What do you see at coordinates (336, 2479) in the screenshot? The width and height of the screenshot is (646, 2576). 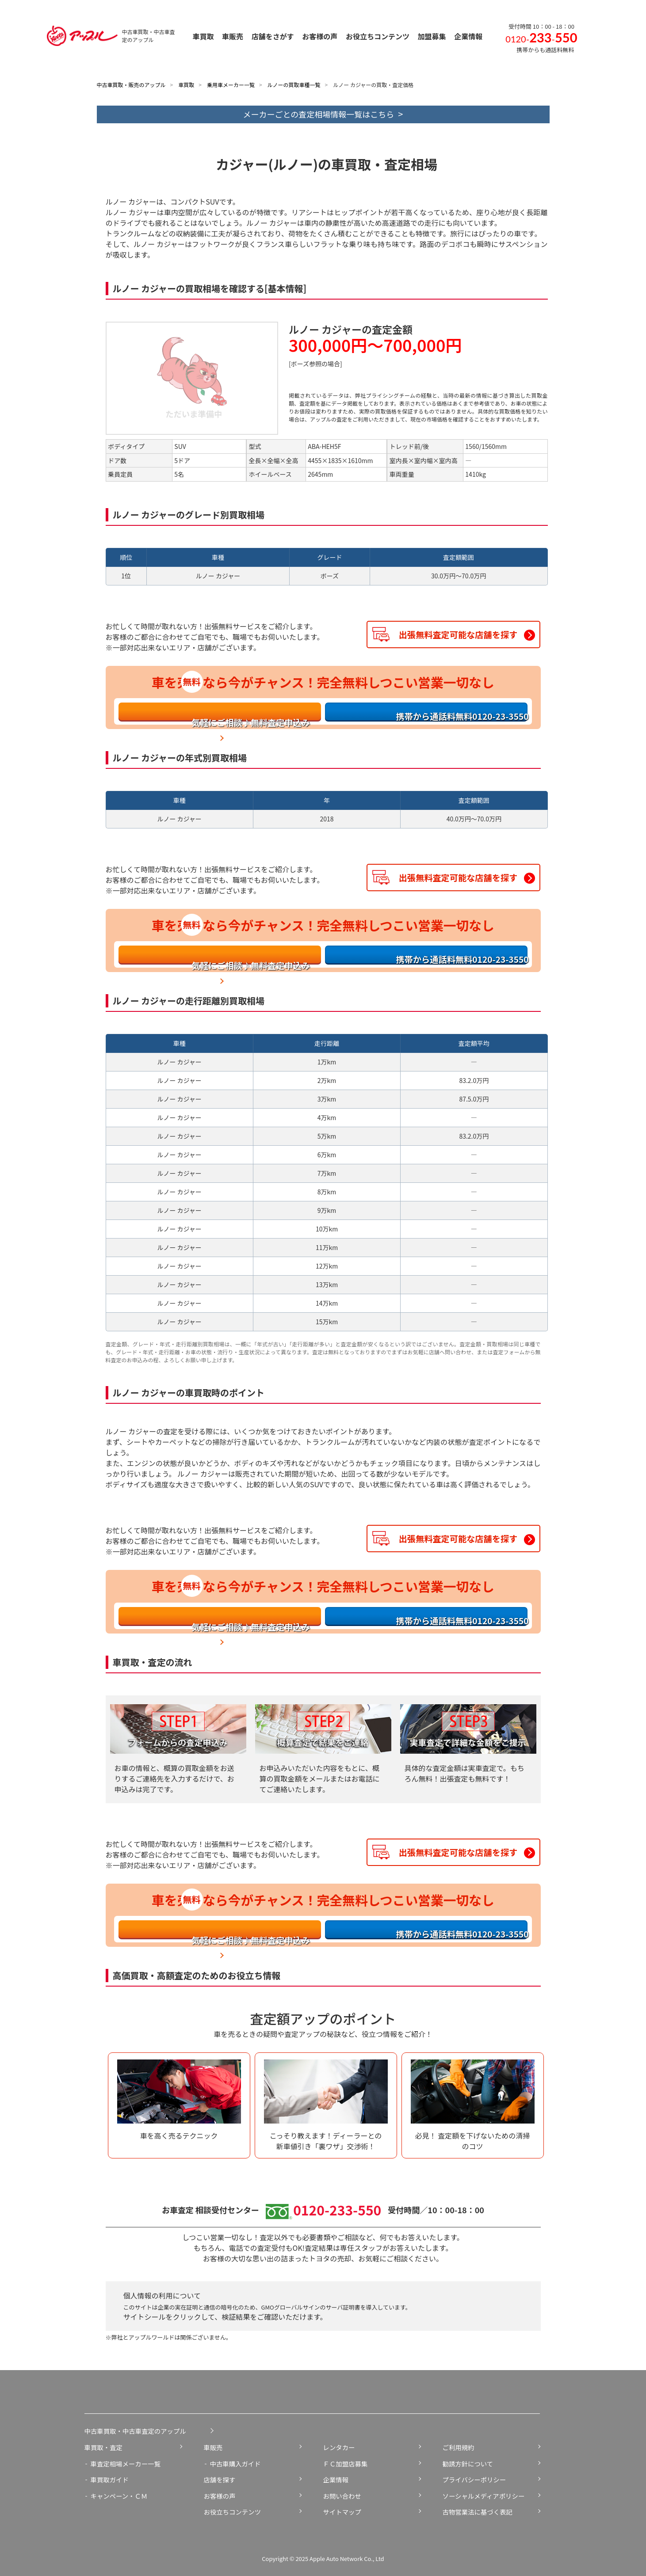 I see `企業情報` at bounding box center [336, 2479].